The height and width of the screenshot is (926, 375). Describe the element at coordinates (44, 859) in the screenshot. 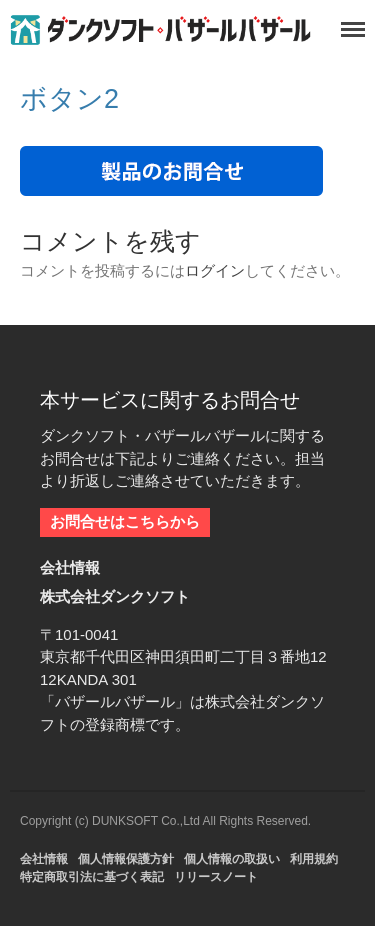

I see `会社情報` at that location.